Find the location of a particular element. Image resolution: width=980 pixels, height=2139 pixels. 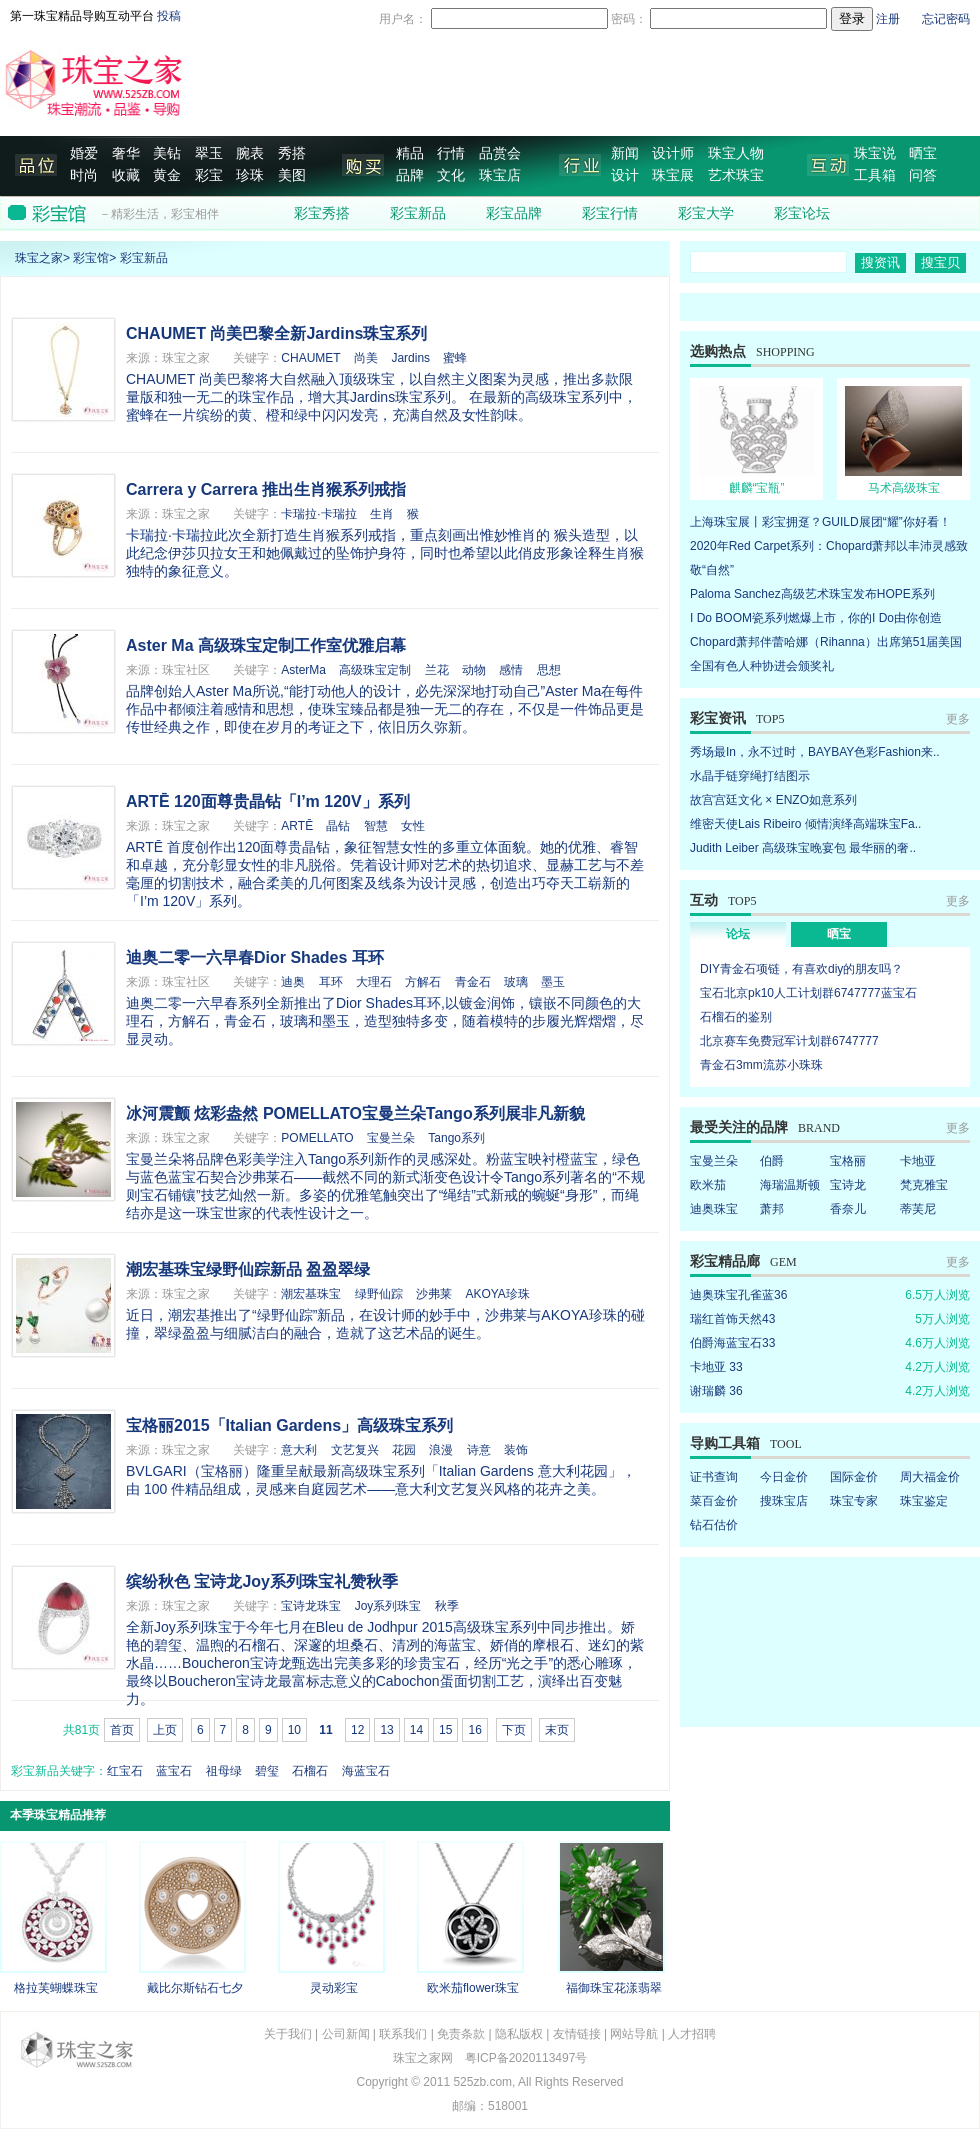

Aster Ma 高级珠宝定制工作室优雅启幕 is located at coordinates (266, 645).